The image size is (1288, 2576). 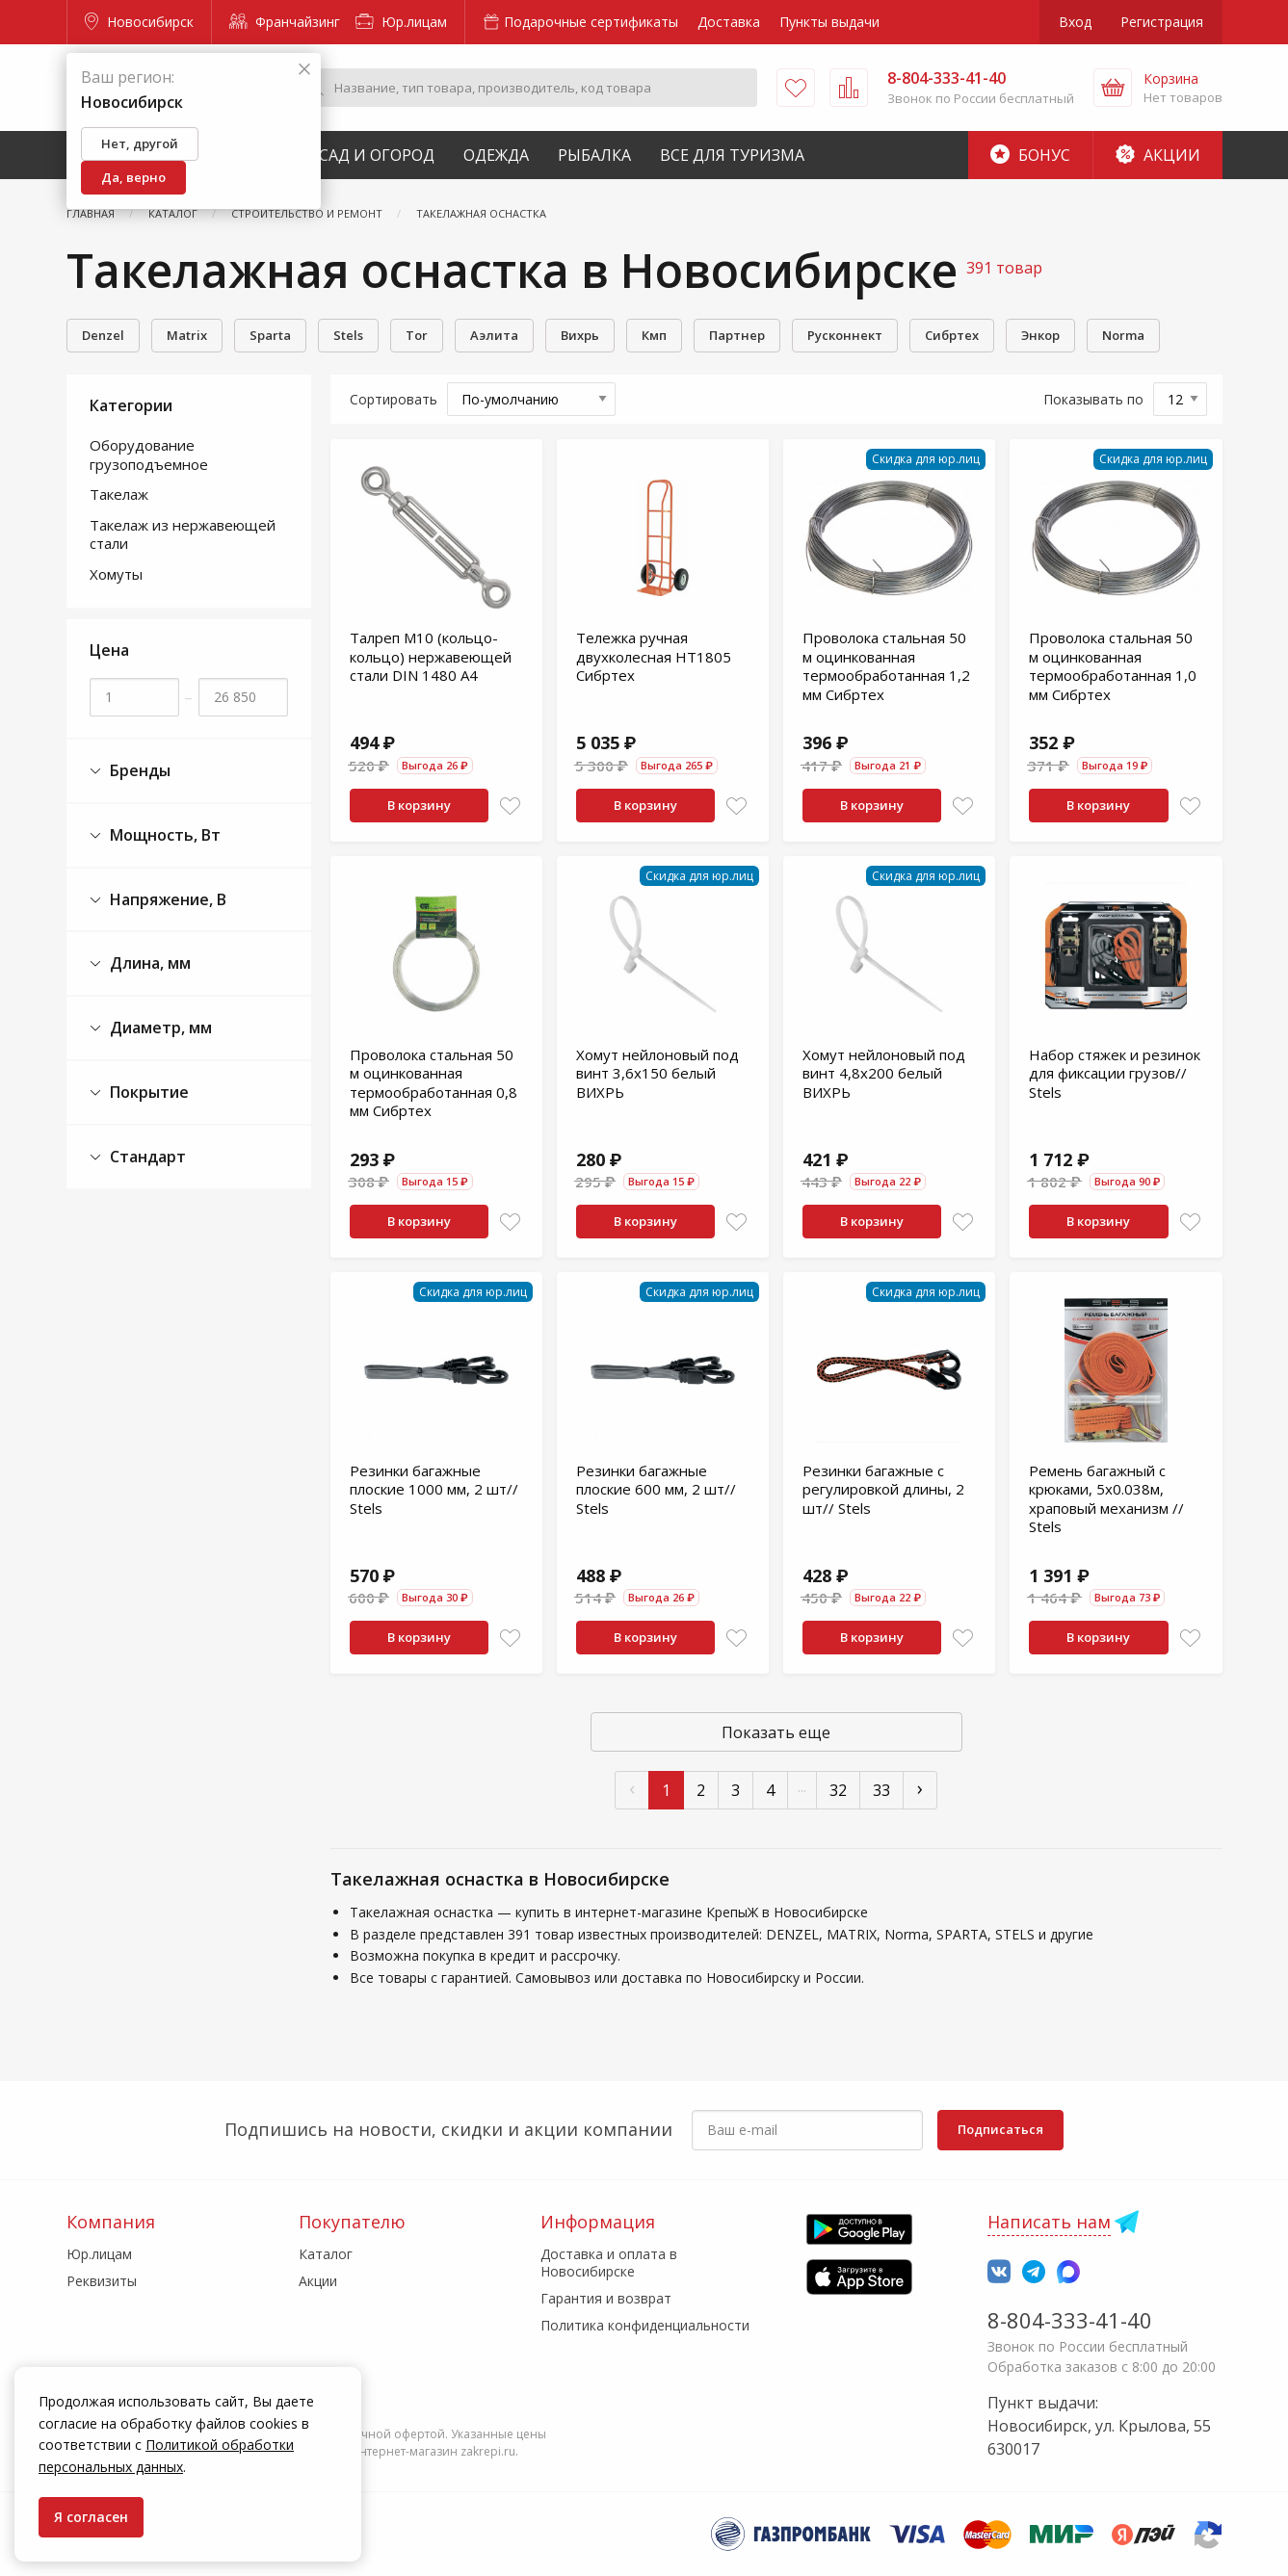 What do you see at coordinates (657, 1073) in the screenshot?
I see `Хомут нейлоновый под винт 3,6х150 белый ВИХРЬ` at bounding box center [657, 1073].